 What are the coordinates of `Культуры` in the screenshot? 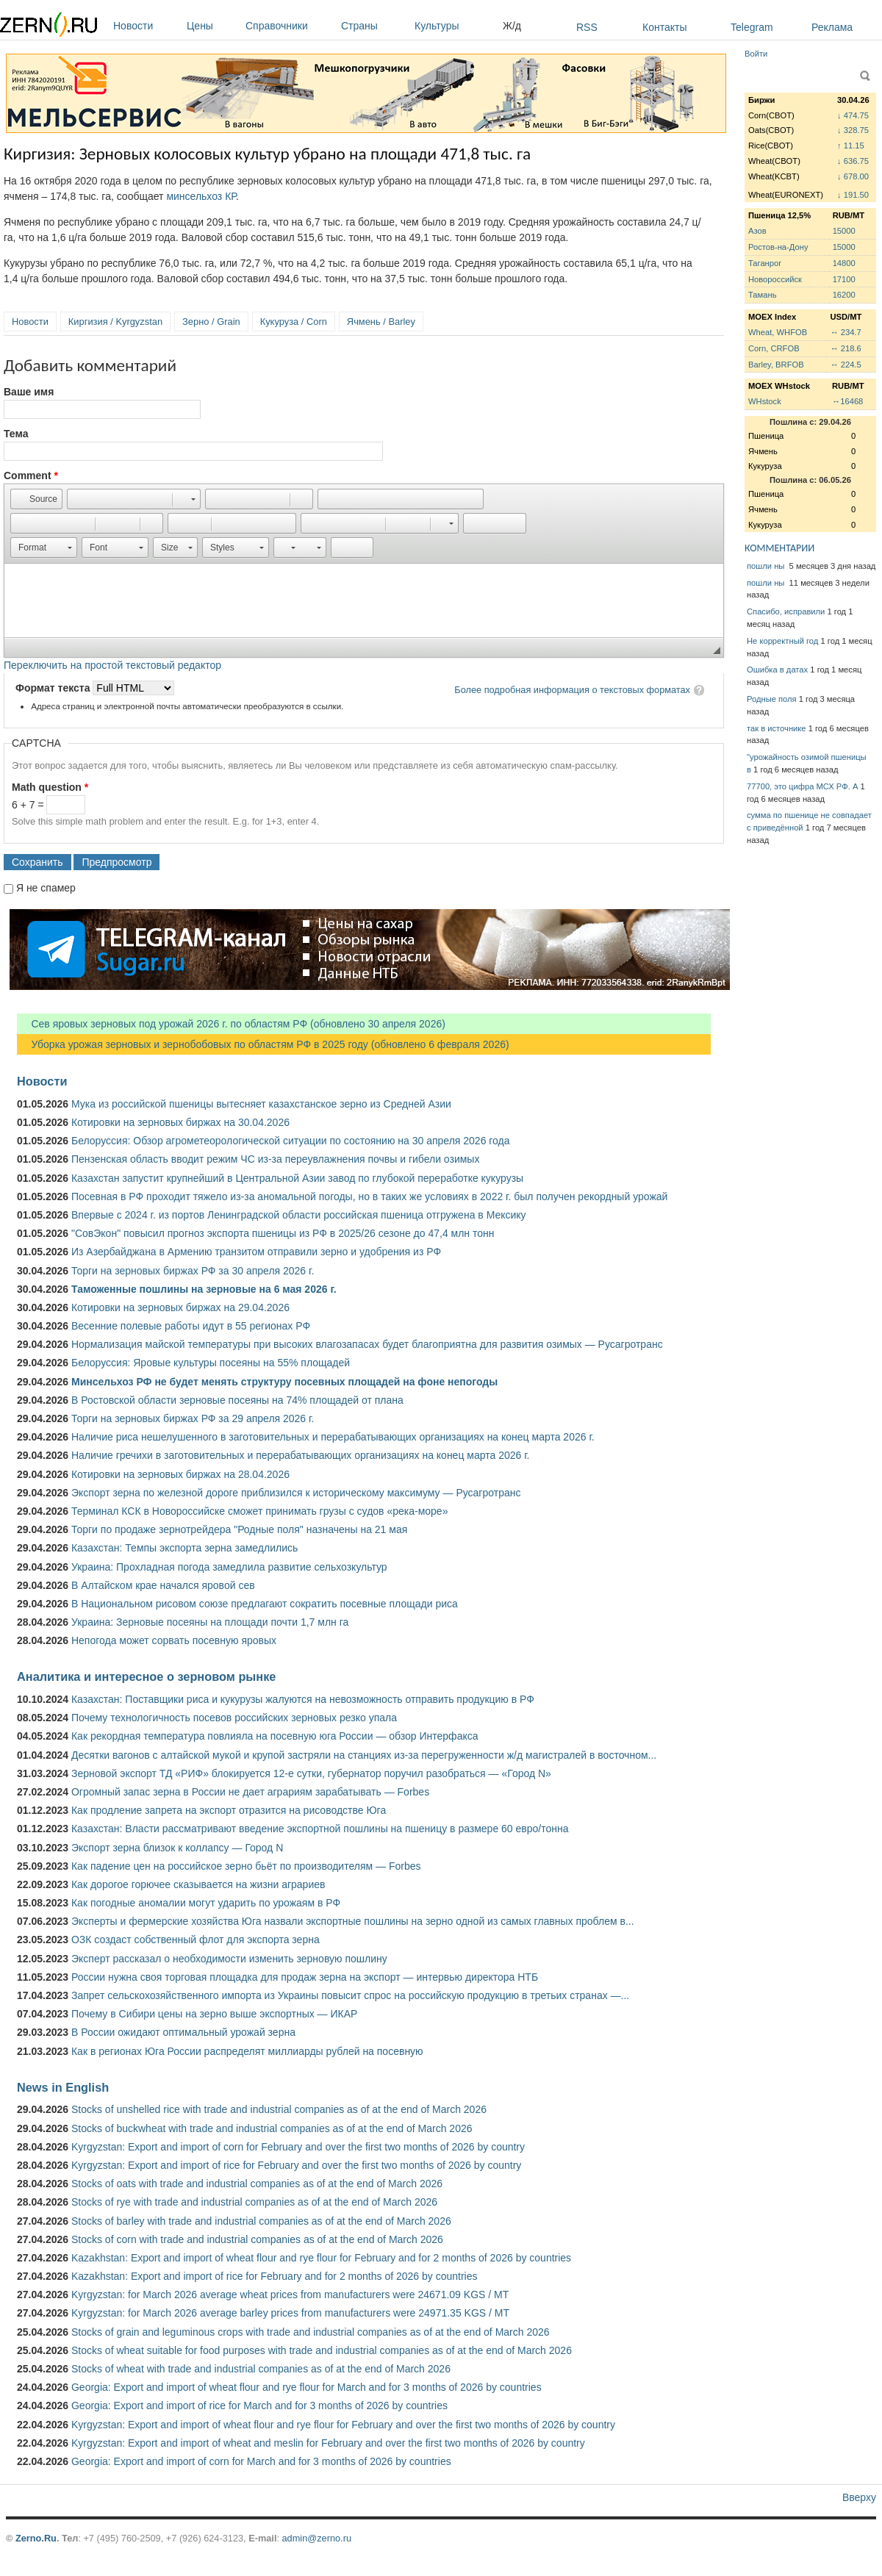 It's located at (455, 26).